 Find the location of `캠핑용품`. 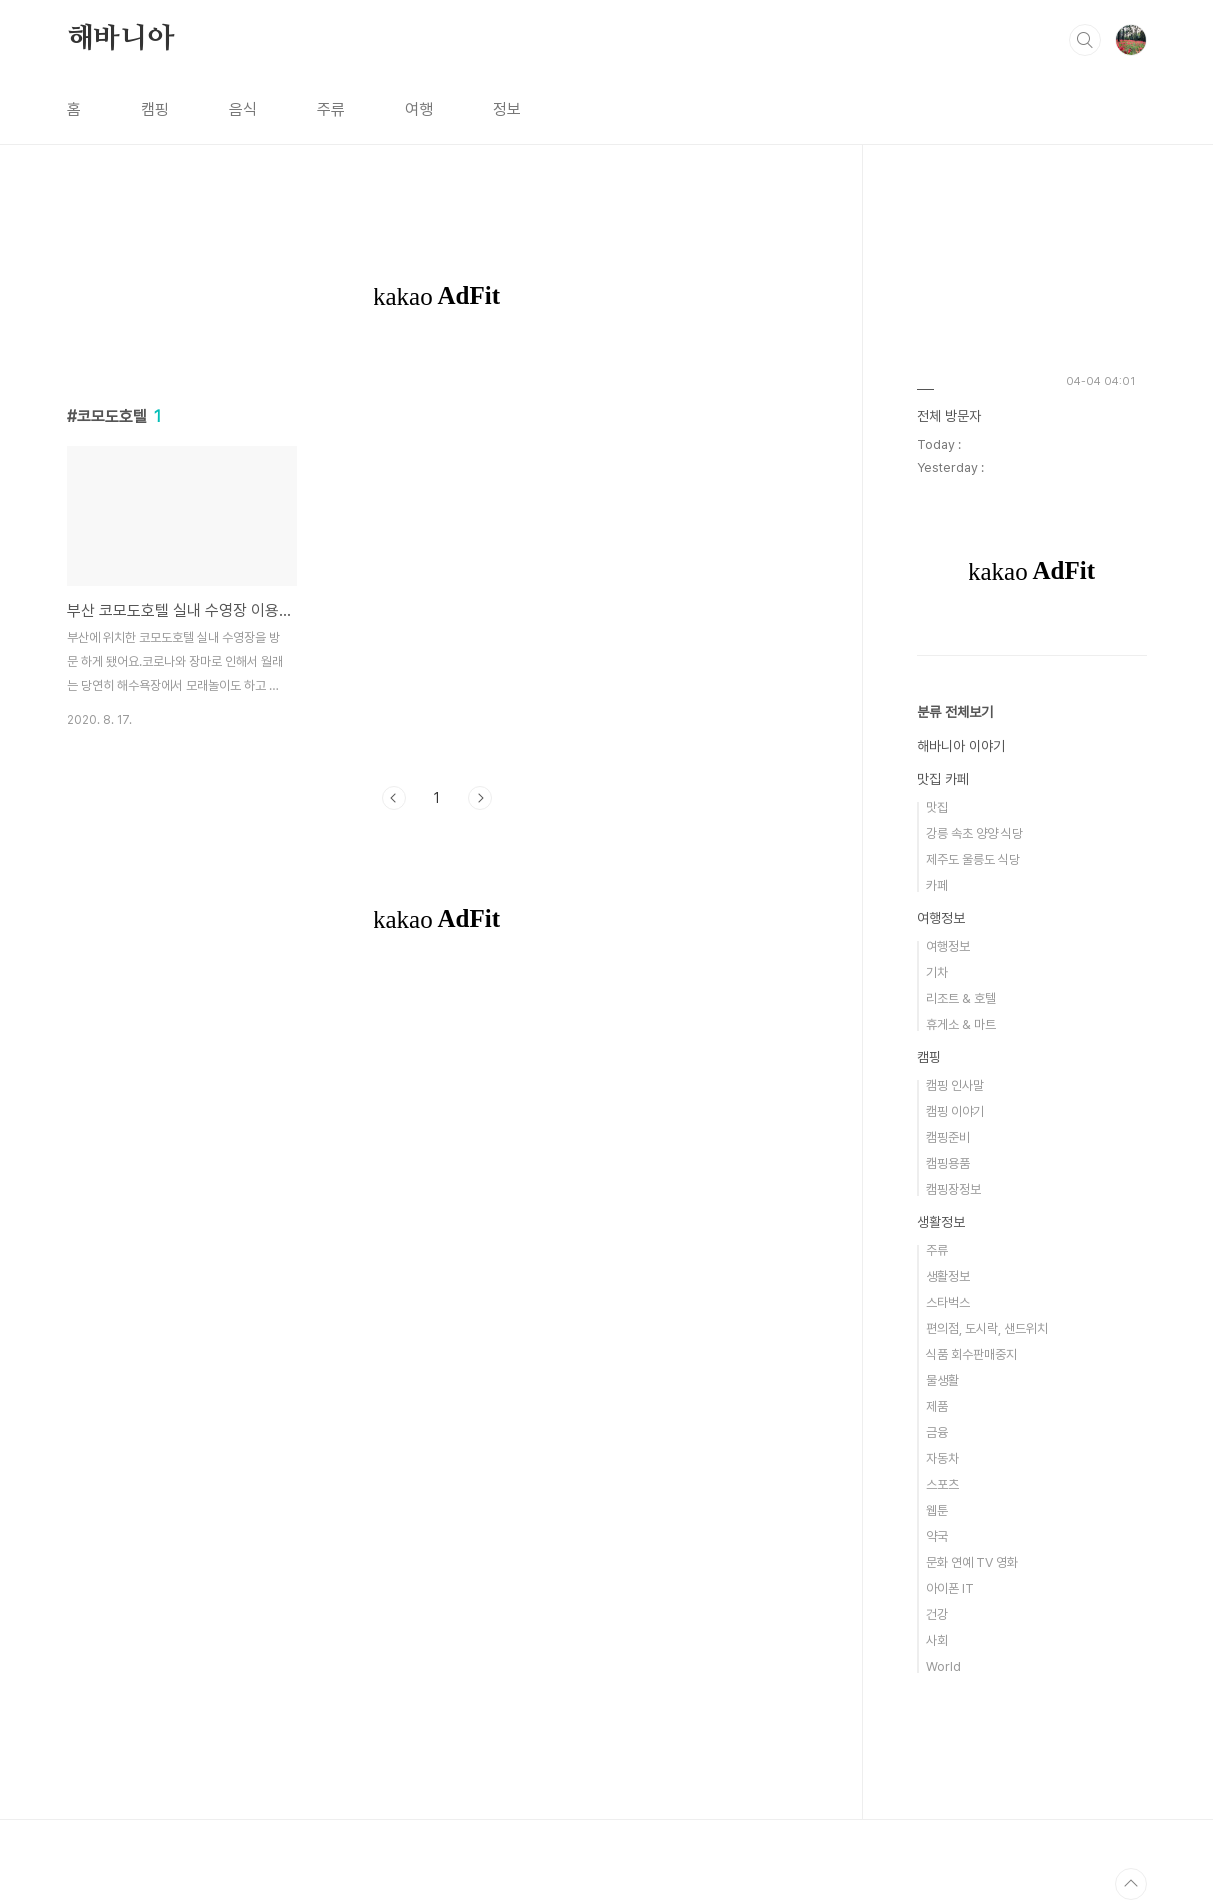

캠핑용품 is located at coordinates (948, 1163).